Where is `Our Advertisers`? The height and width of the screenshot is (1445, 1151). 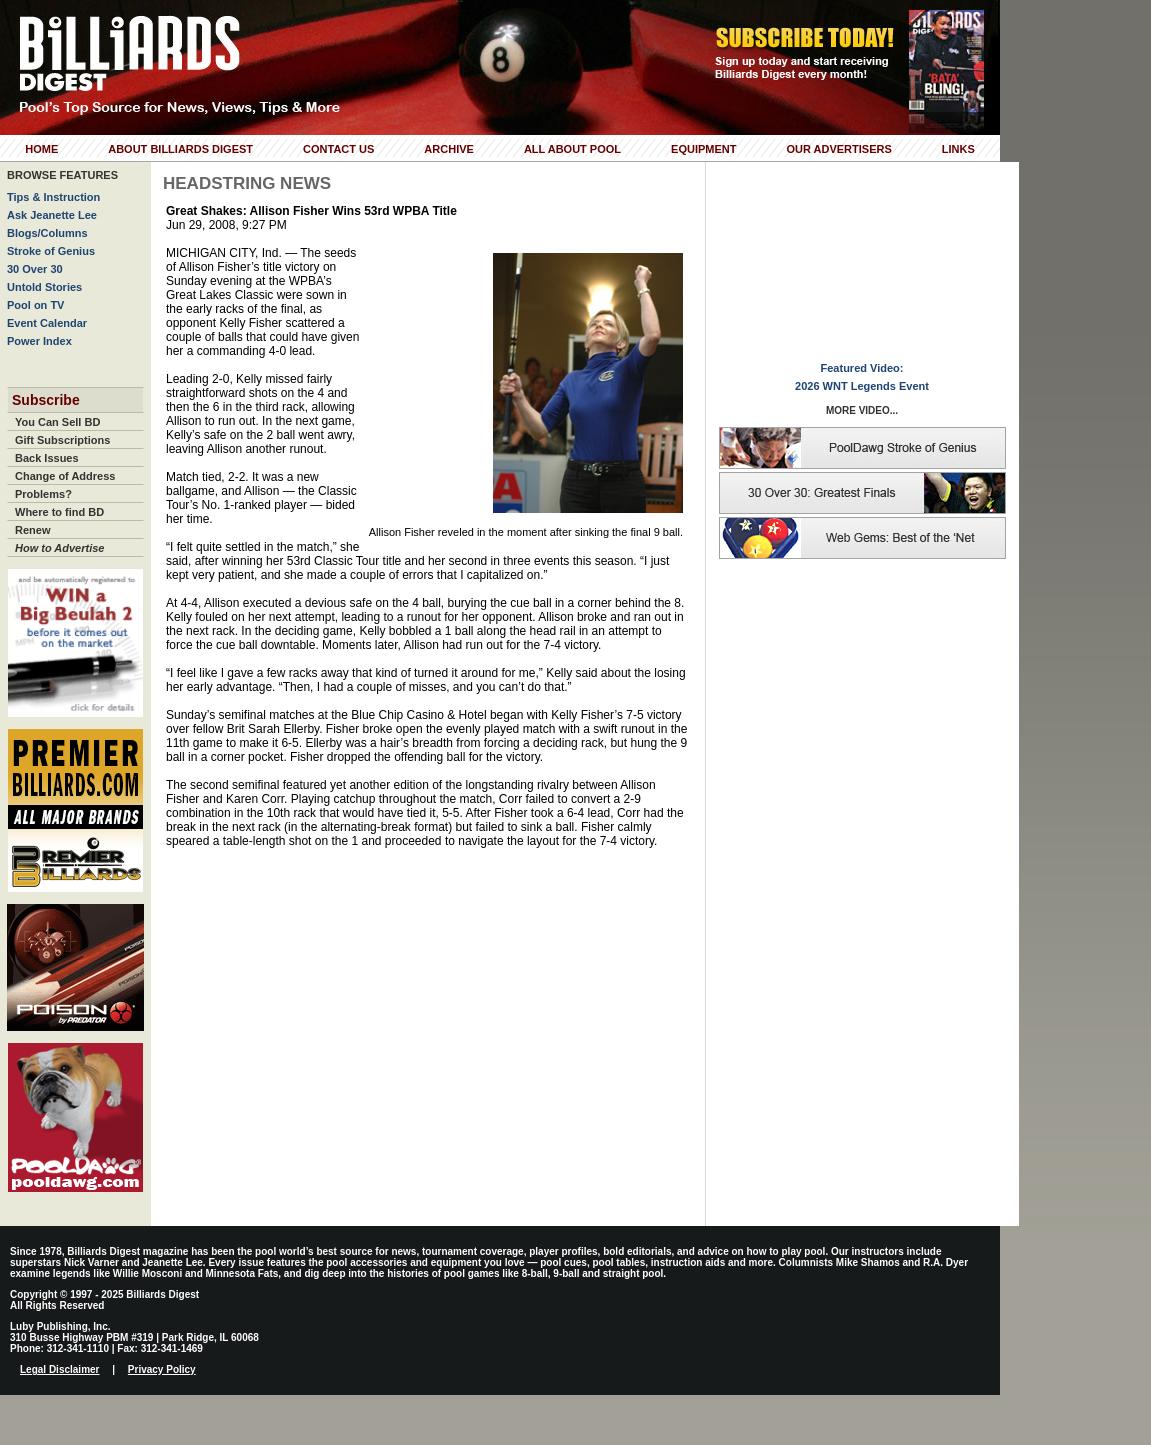 Our Advertisers is located at coordinates (838, 149).